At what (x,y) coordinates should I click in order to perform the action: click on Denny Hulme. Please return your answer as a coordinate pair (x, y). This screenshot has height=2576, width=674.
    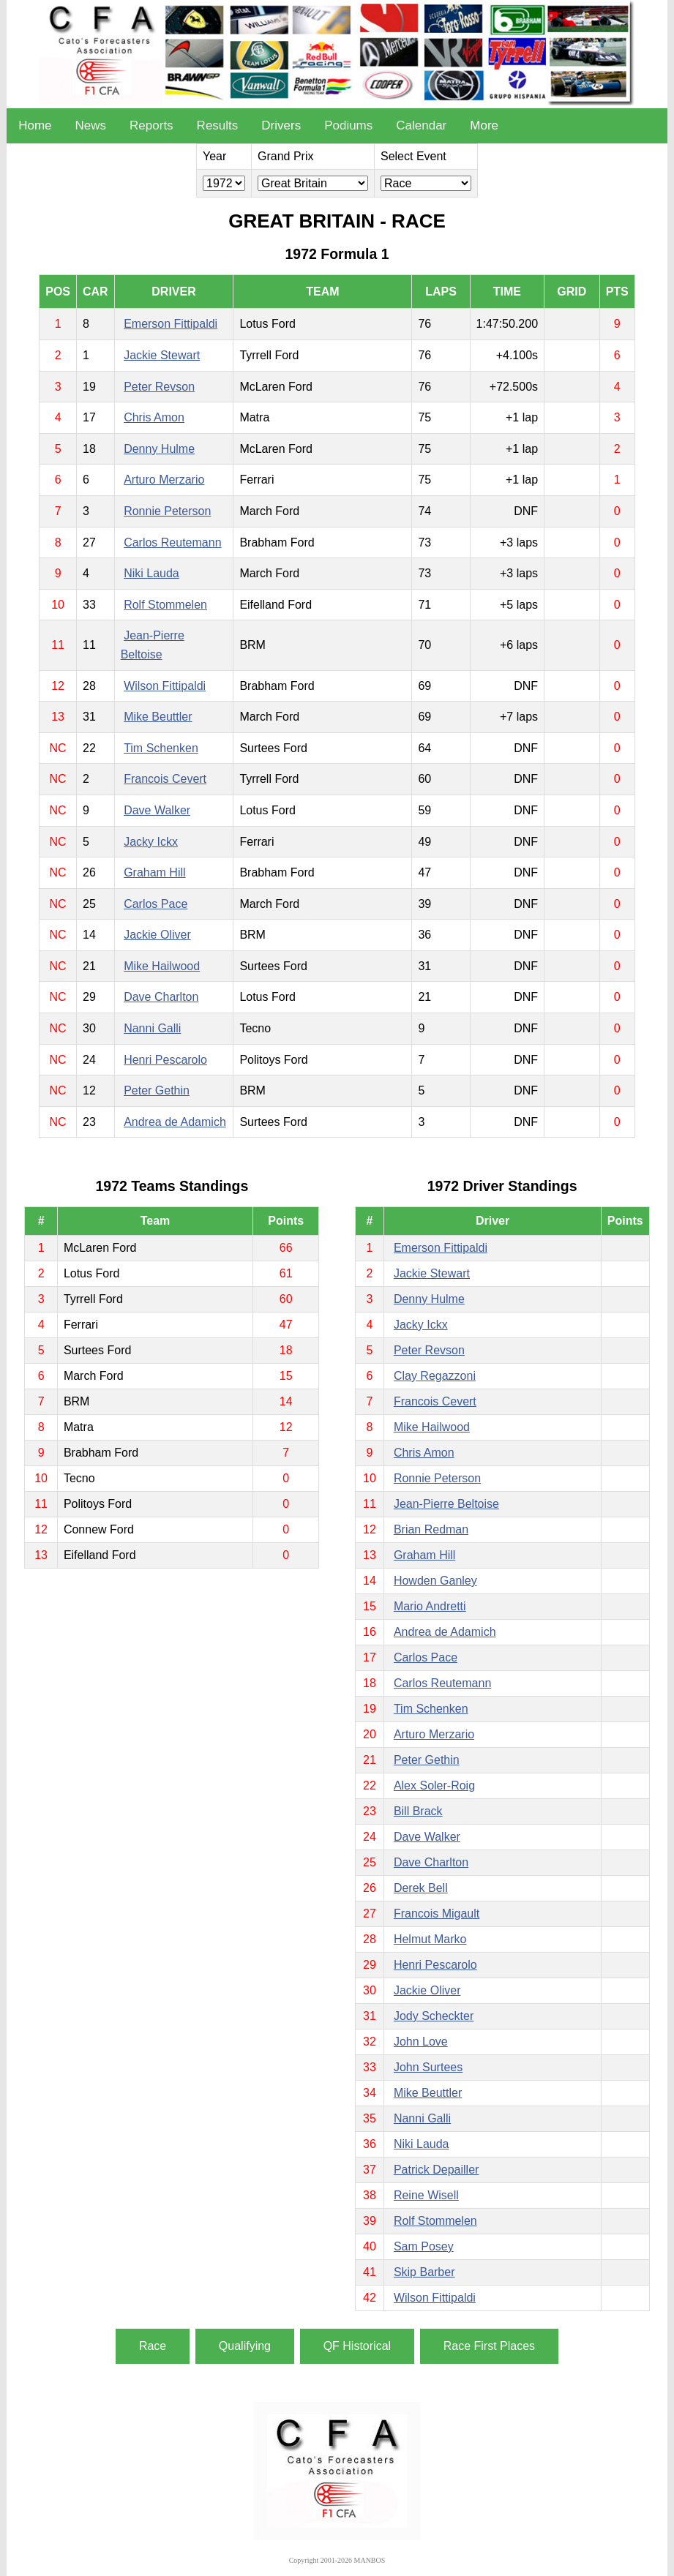
    Looking at the image, I should click on (159, 449).